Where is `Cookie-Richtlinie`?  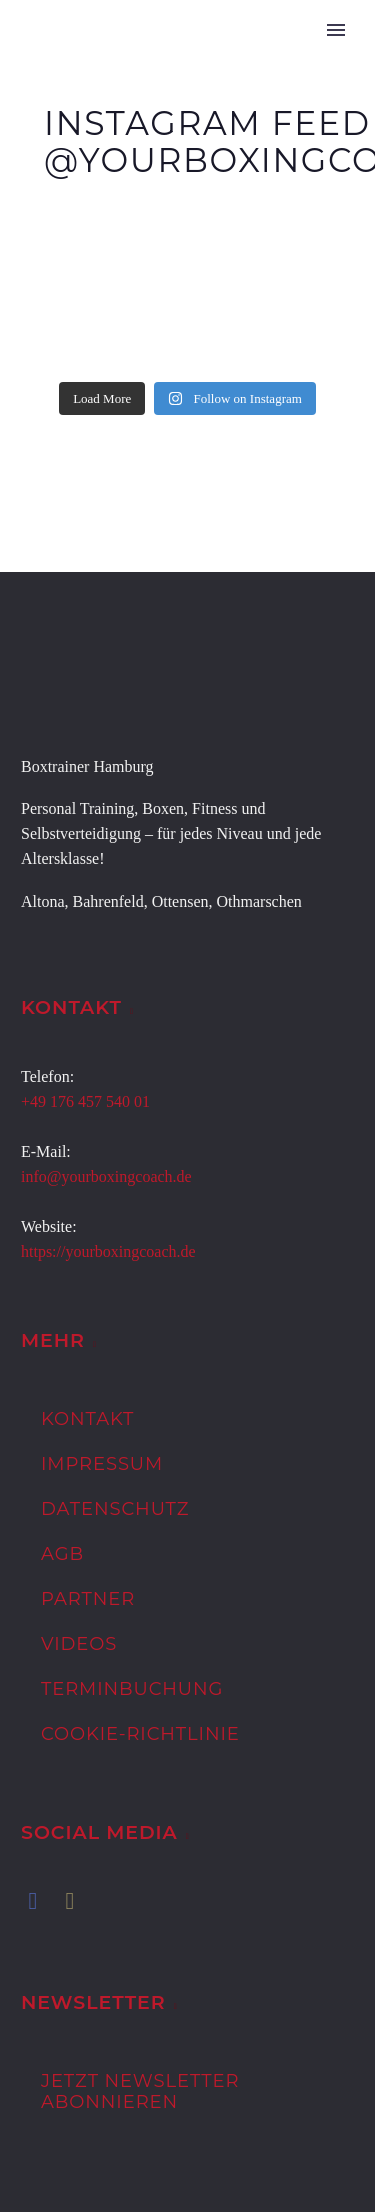 Cookie-Richtlinie is located at coordinates (140, 1734).